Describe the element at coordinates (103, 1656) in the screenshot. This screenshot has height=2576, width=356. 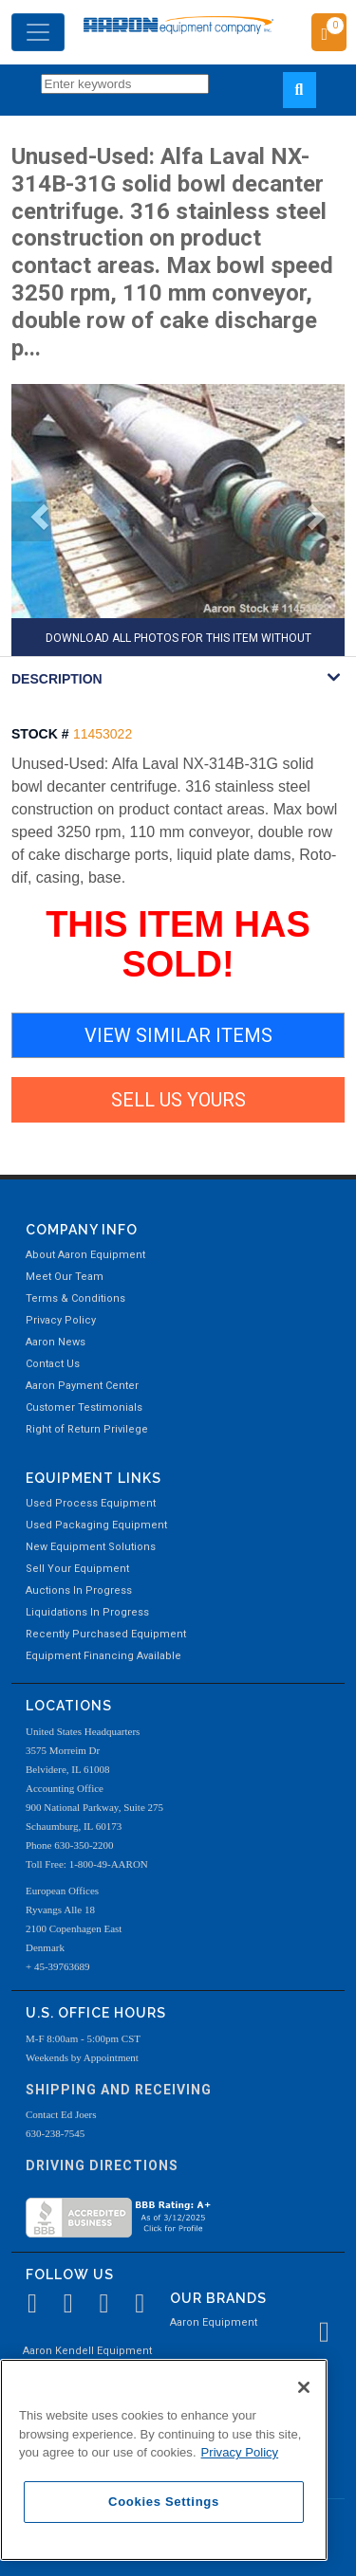
I see `Equipment Financing Available` at that location.